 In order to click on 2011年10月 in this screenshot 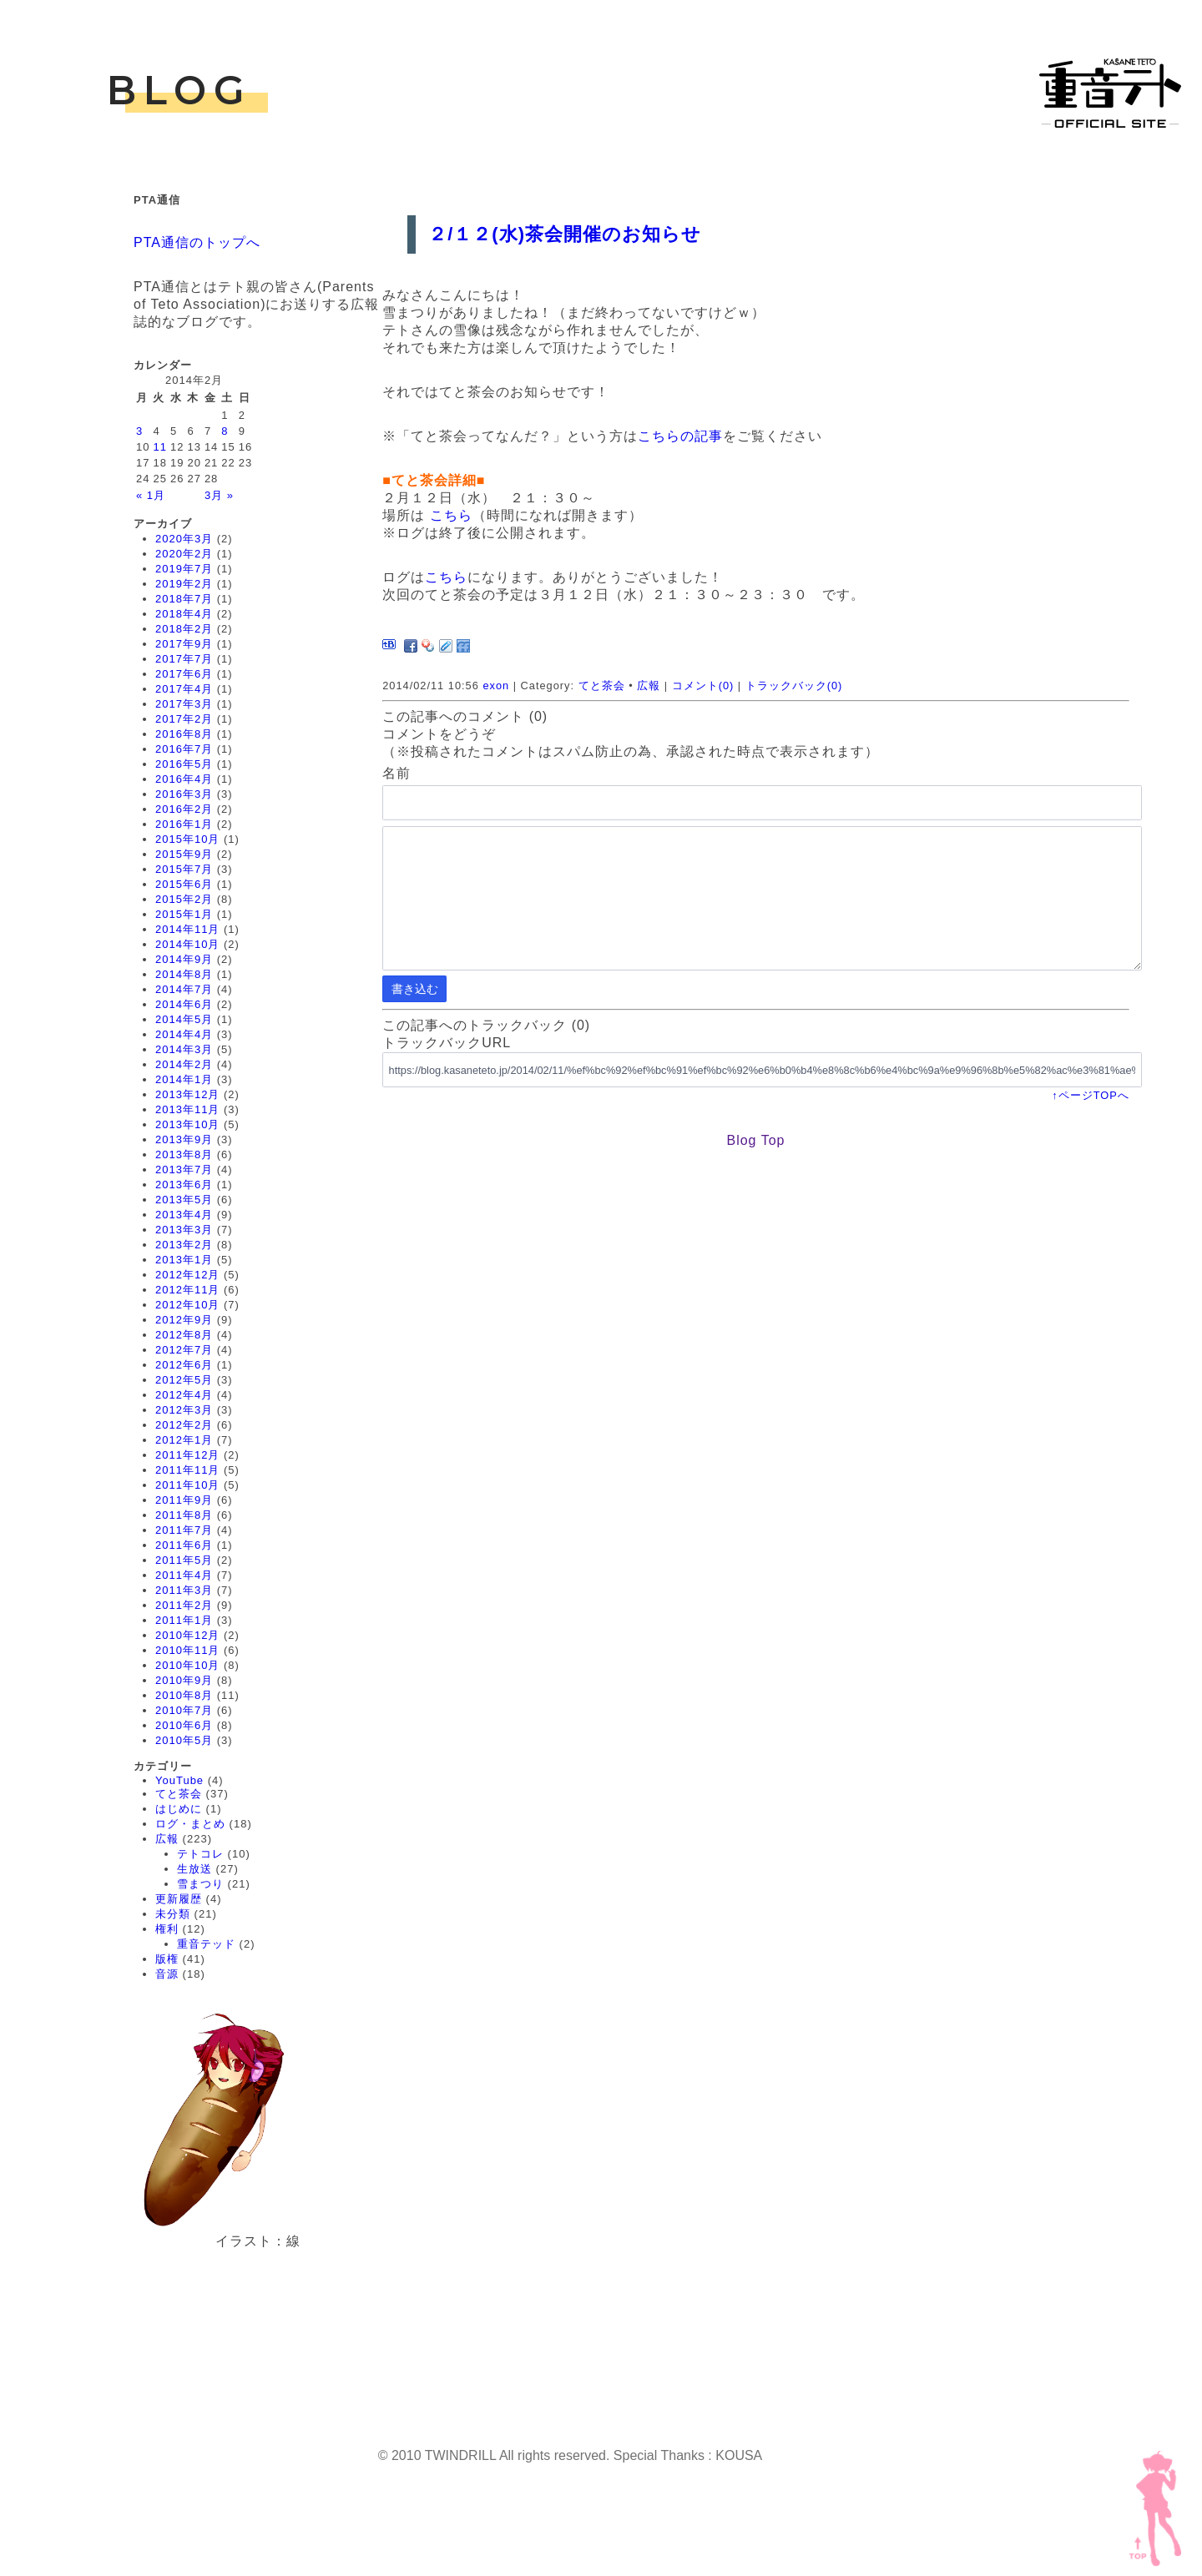, I will do `click(187, 1485)`.